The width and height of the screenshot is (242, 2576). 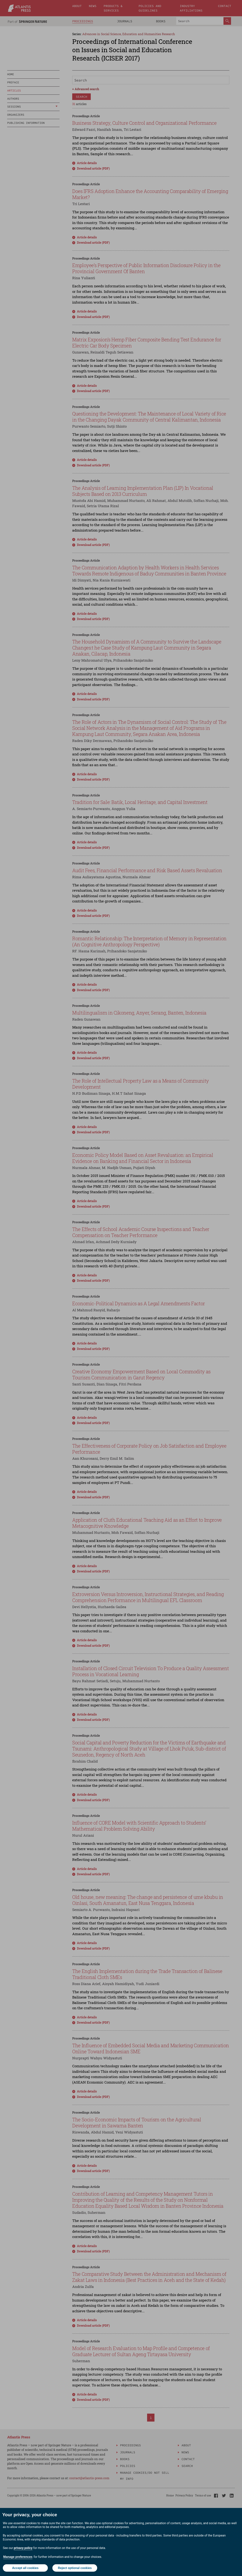 I want to click on Reject optional cookies, so click(x=75, y=2568).